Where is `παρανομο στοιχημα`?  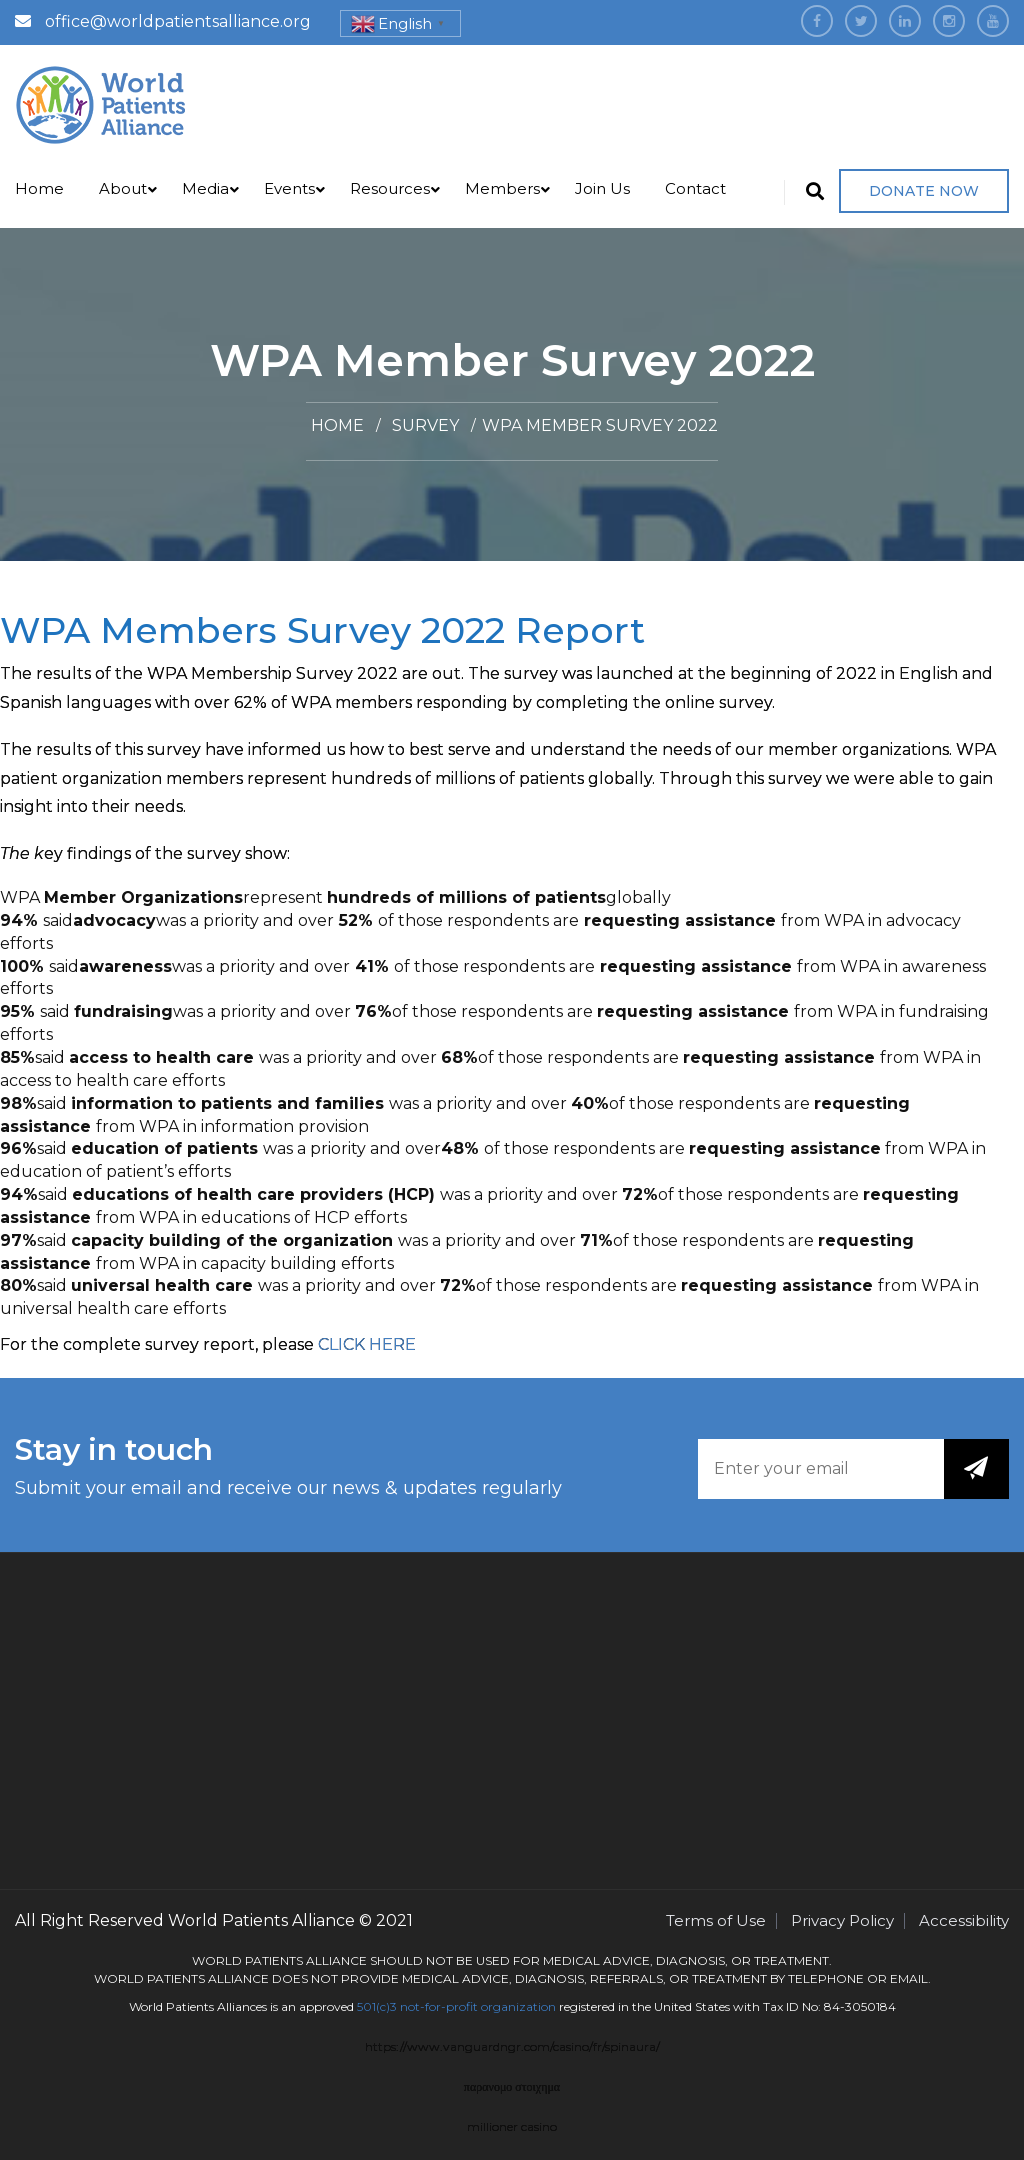
παρανομο στοιχημα is located at coordinates (512, 2086).